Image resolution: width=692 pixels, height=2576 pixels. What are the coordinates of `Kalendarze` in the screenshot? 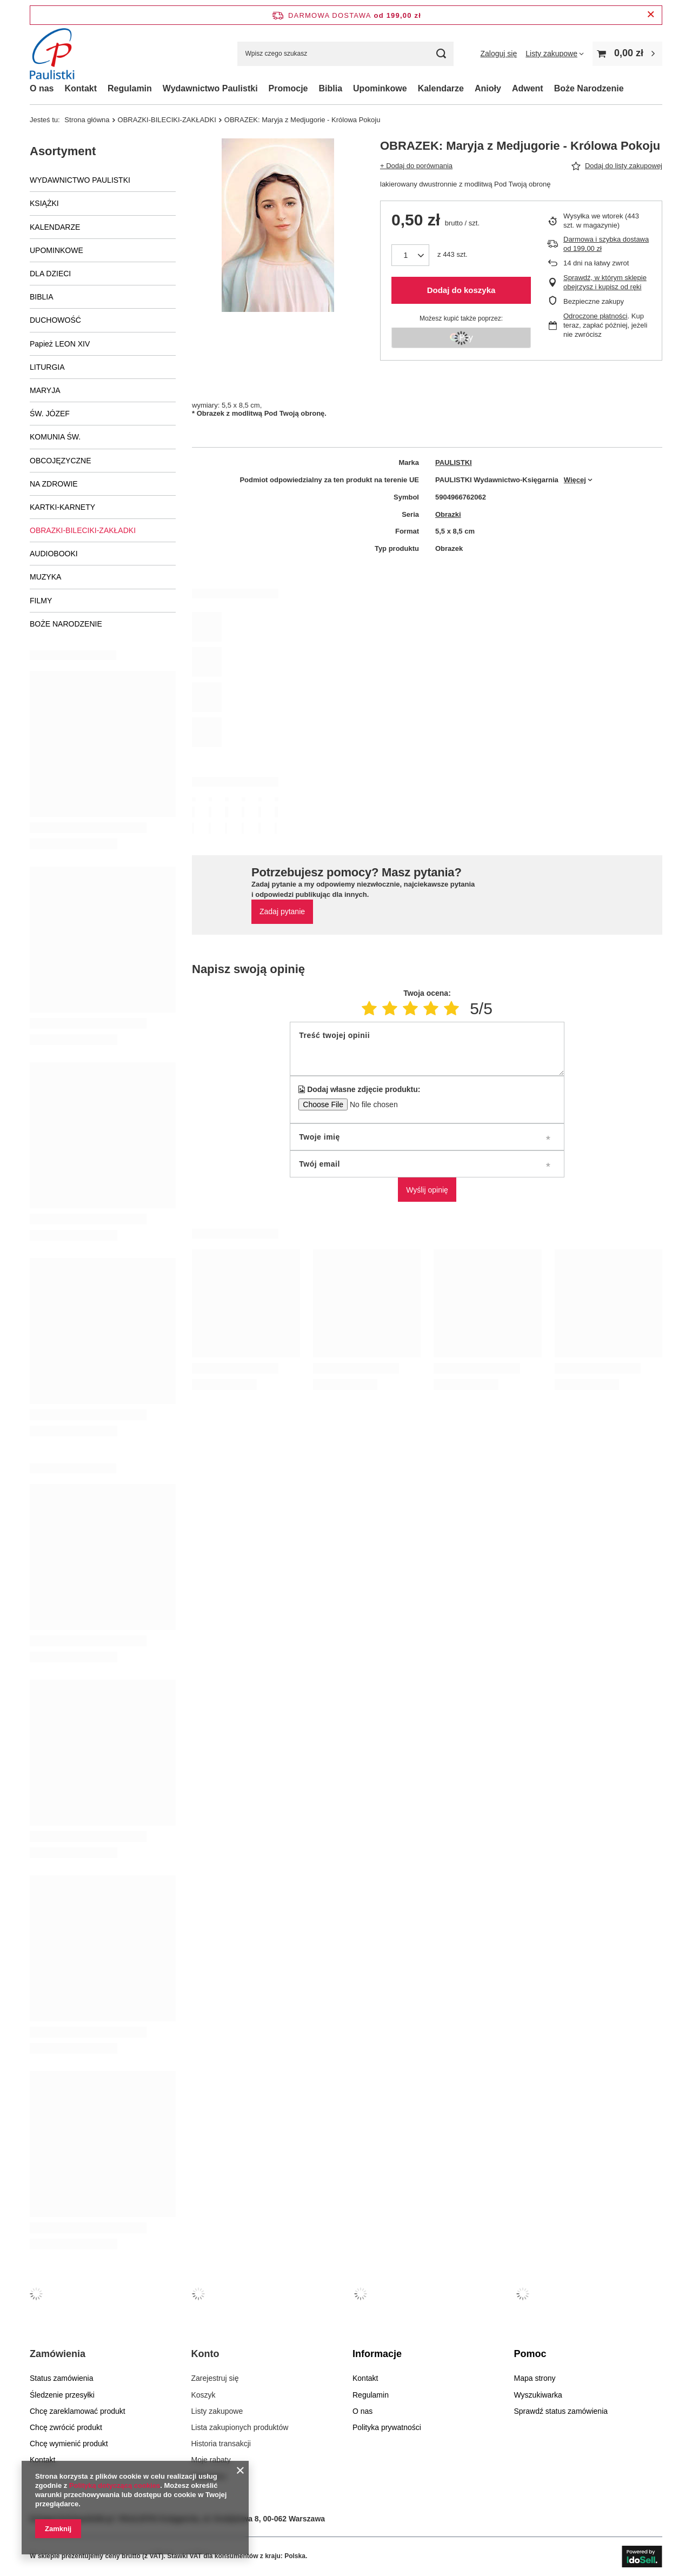 It's located at (441, 88).